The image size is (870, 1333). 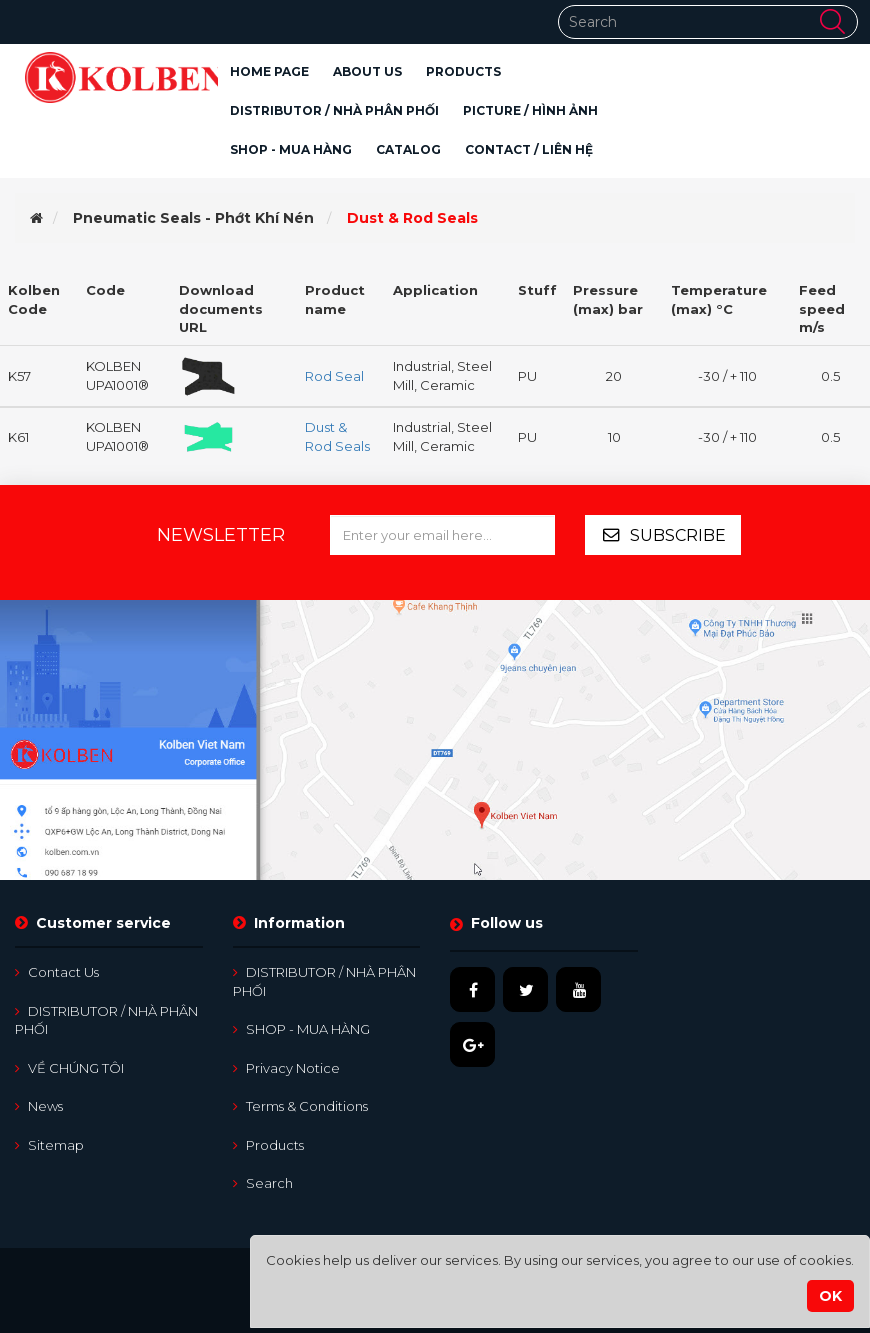 I want to click on [button], so click(x=463, y=71).